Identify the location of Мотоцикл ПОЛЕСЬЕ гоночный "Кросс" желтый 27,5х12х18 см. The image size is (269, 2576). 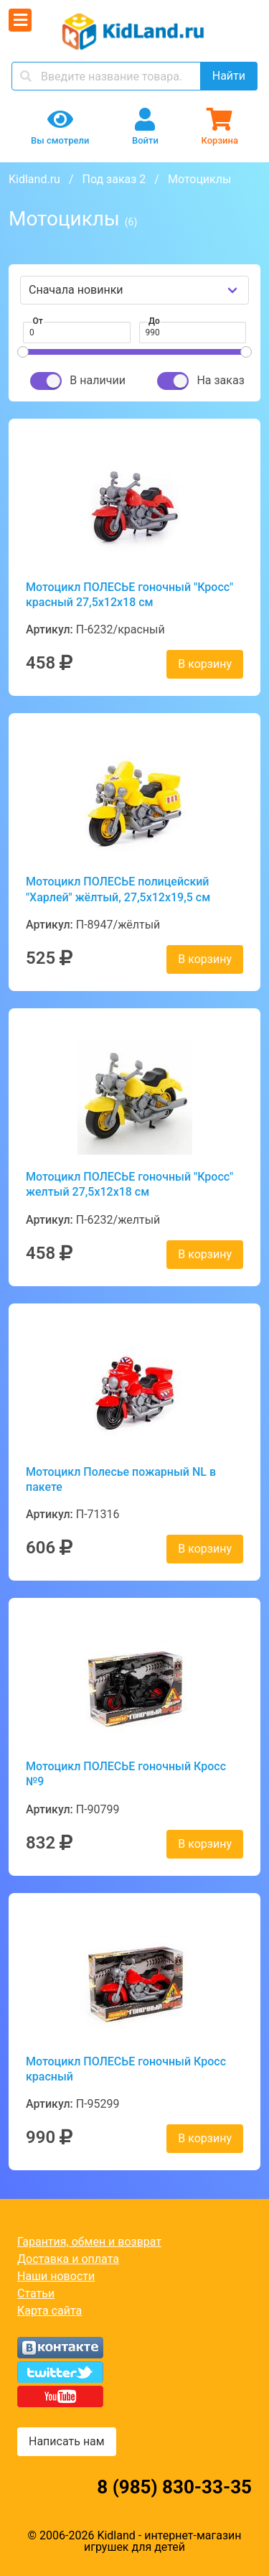
(129, 1184).